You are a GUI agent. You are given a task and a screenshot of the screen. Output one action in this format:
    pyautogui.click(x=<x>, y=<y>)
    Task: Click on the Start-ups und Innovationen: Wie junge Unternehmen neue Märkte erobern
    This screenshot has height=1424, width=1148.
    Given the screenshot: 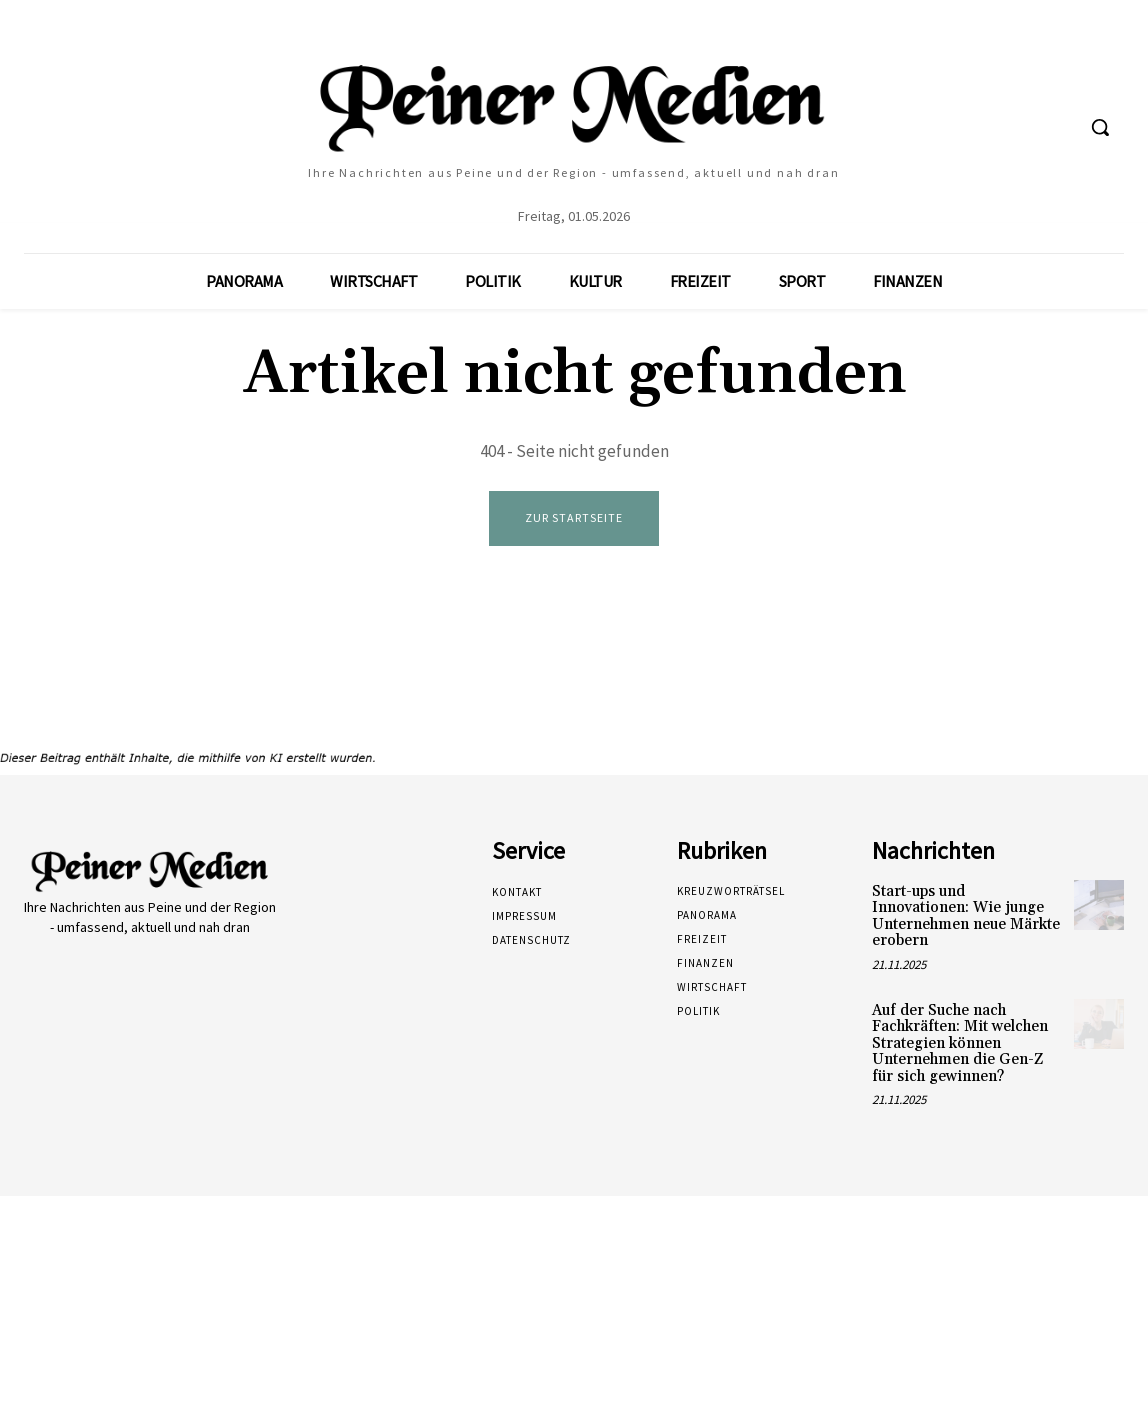 What is the action you would take?
    pyautogui.click(x=966, y=916)
    